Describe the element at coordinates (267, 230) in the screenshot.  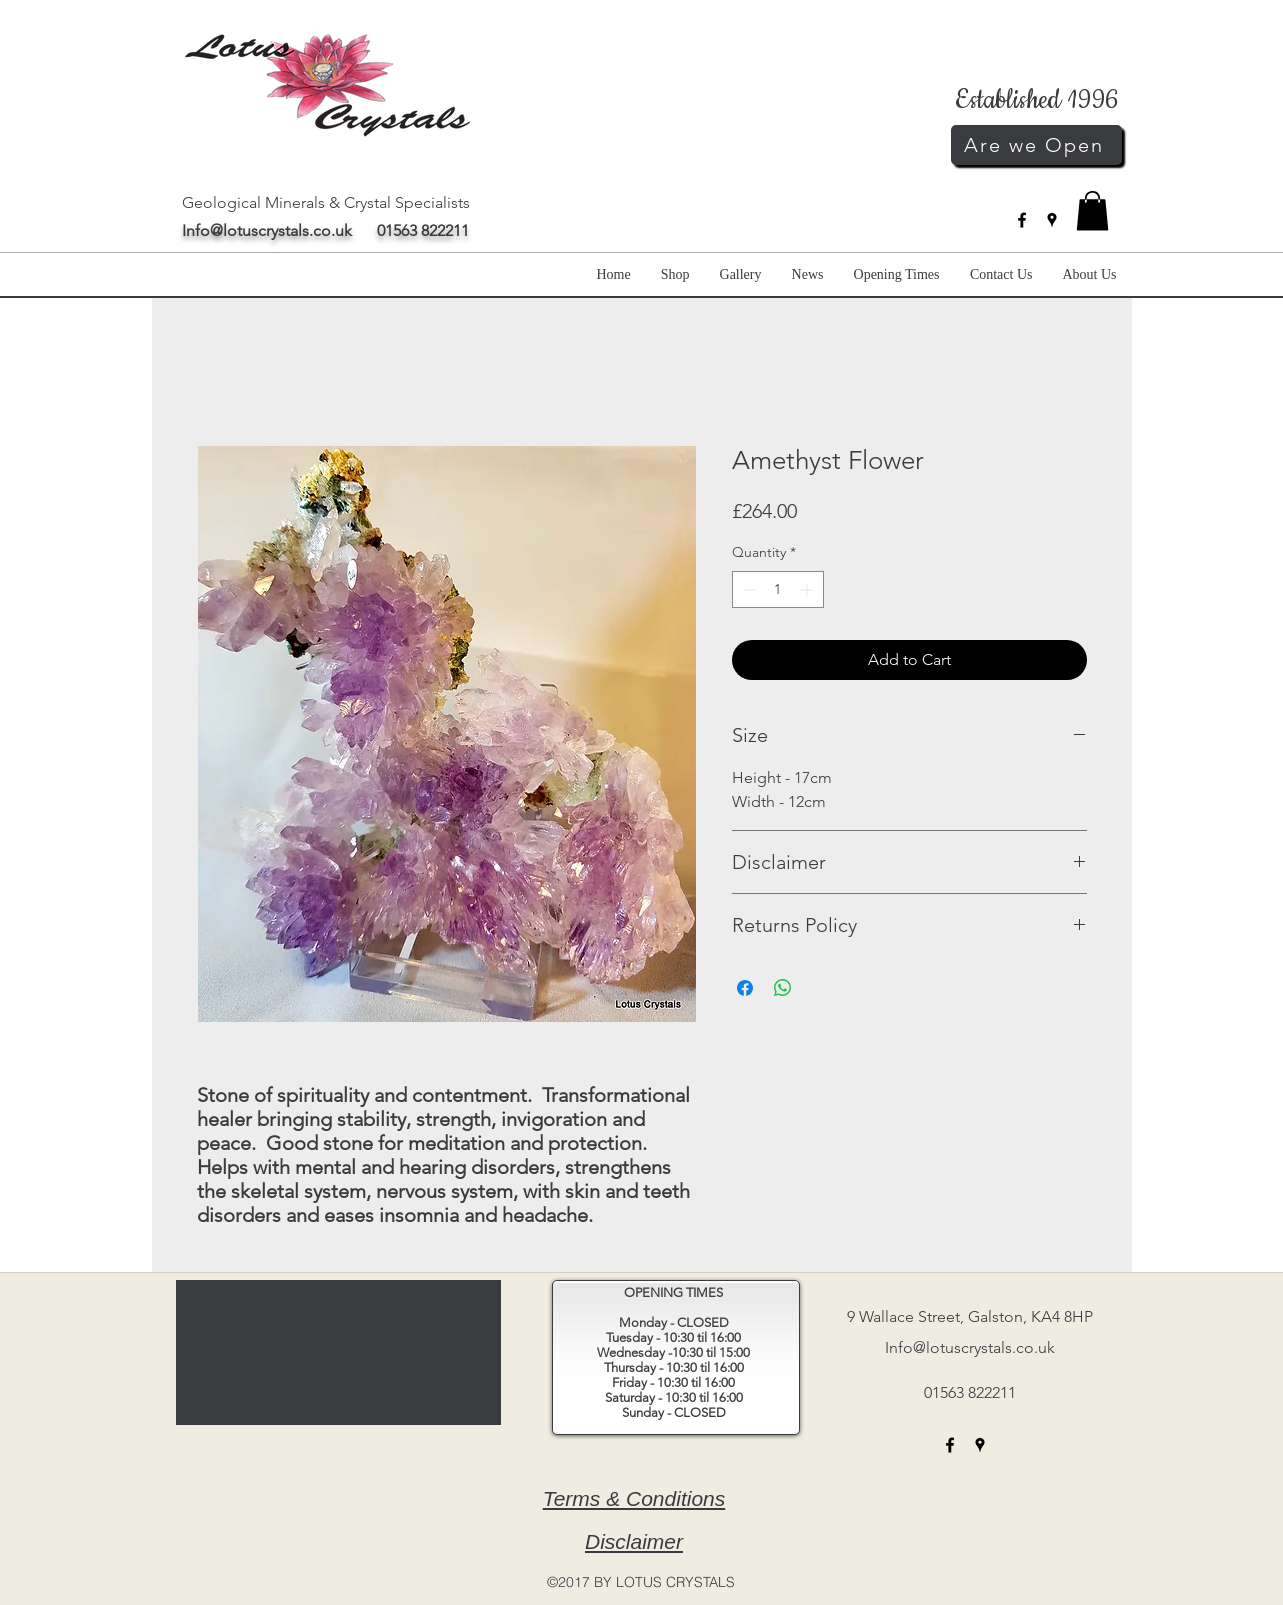
I see `Info@lotuscrystals.co.uk` at that location.